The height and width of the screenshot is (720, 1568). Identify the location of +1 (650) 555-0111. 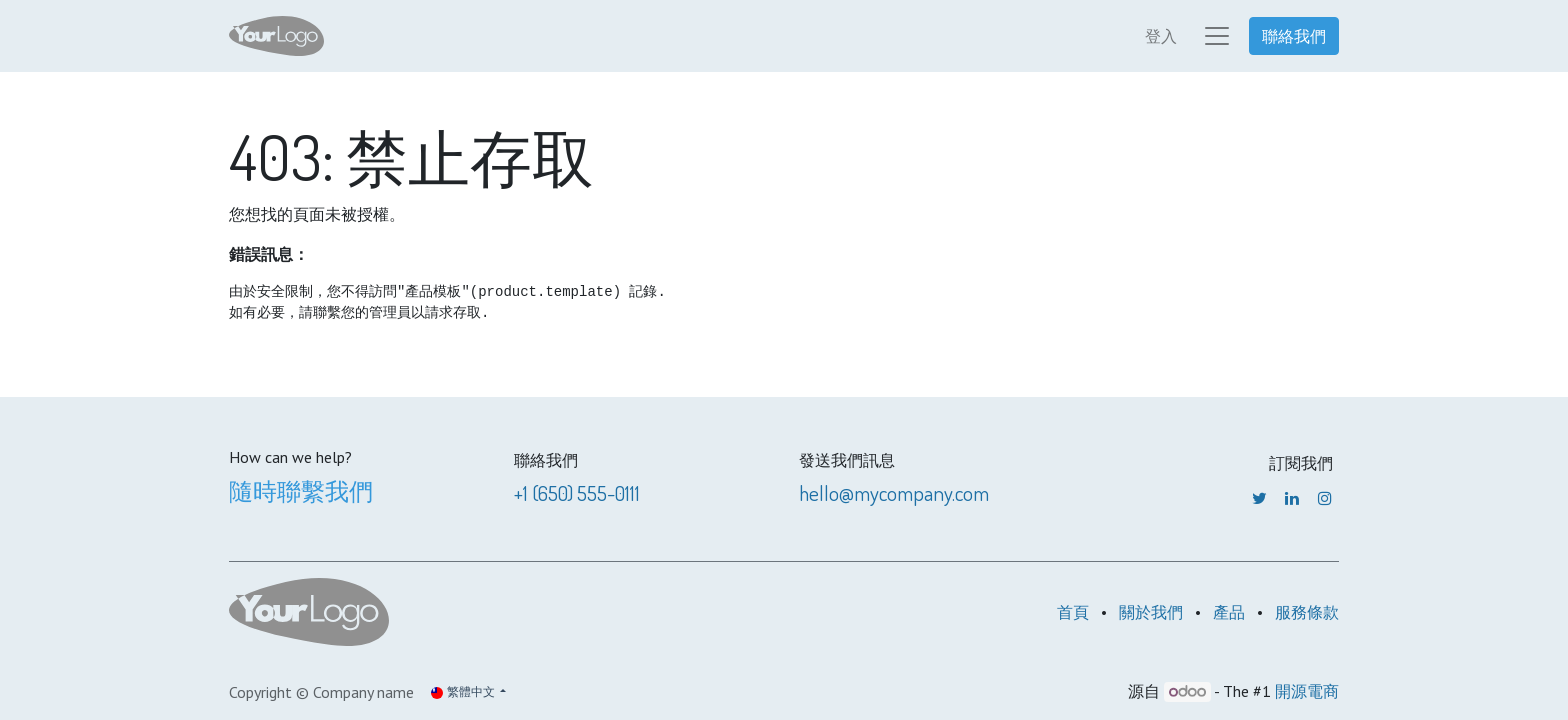
(577, 492).